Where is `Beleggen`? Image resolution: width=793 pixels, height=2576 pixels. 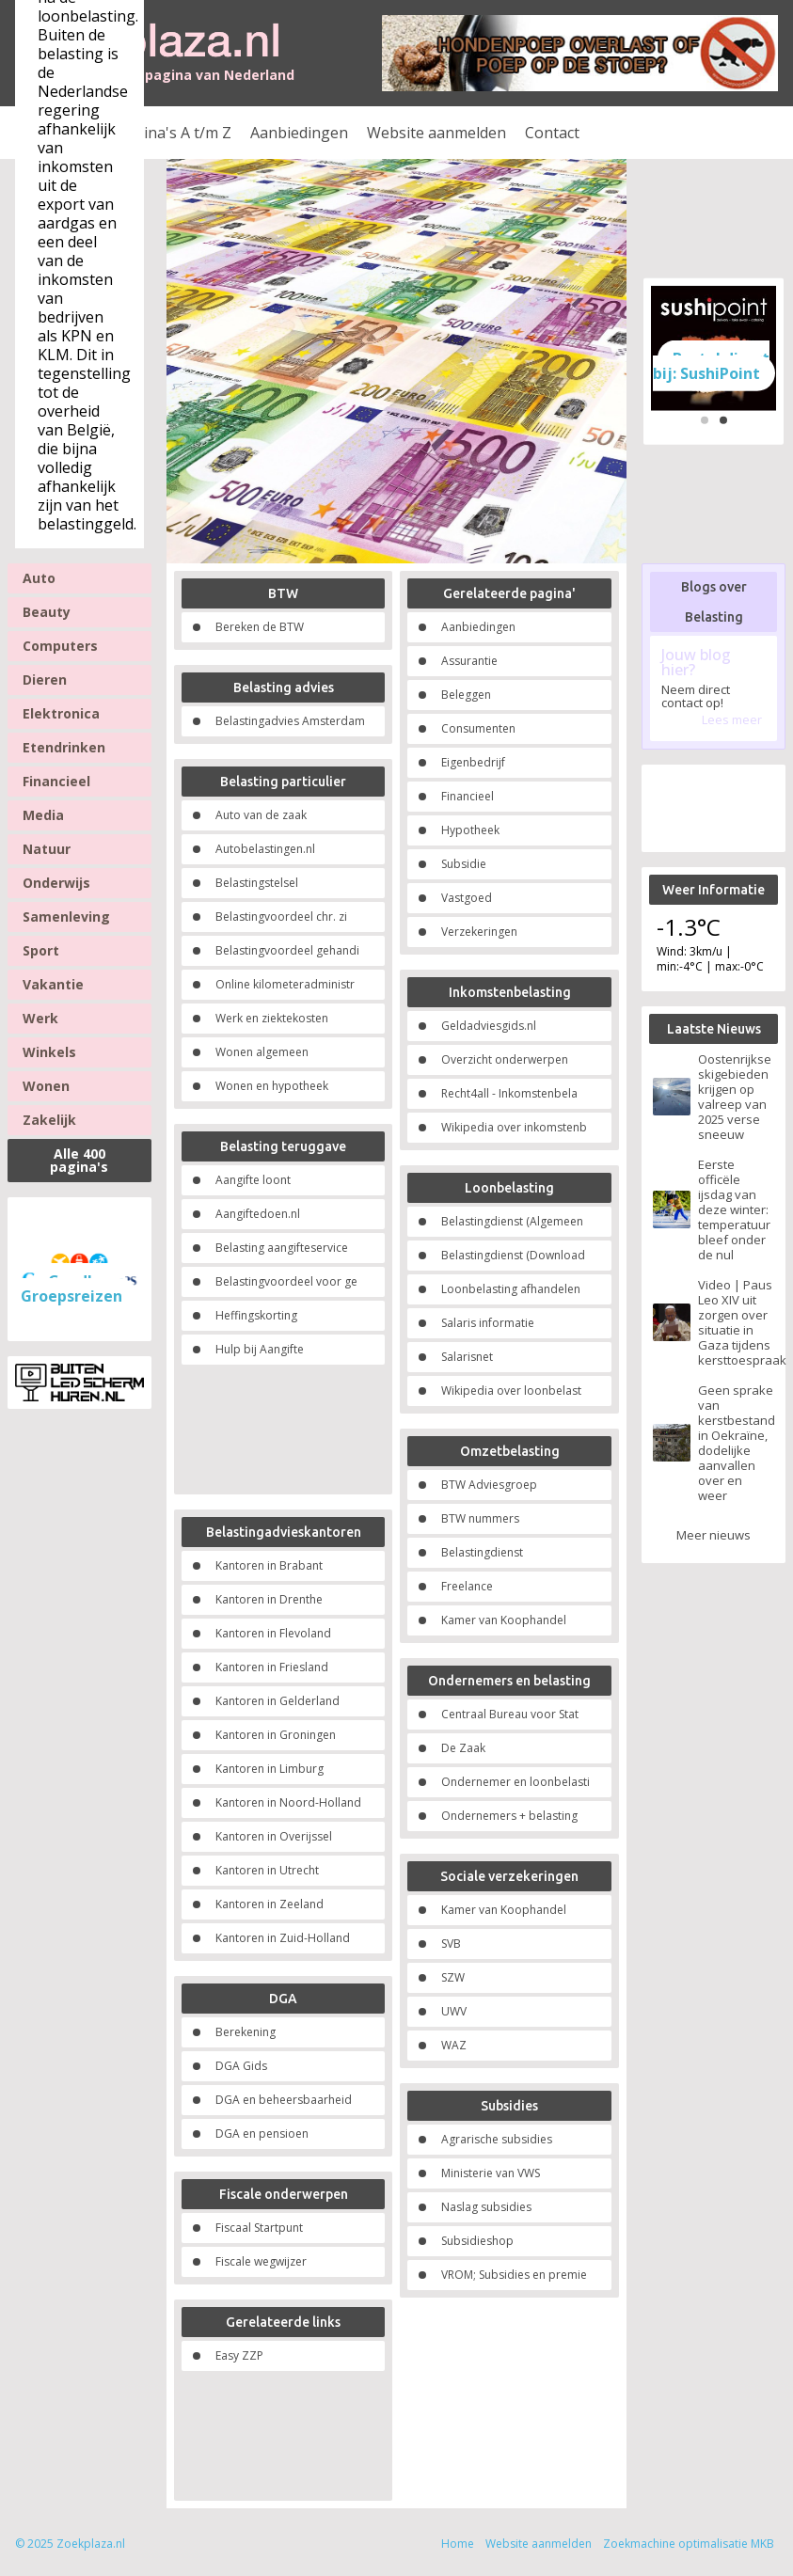 Beleggen is located at coordinates (466, 695).